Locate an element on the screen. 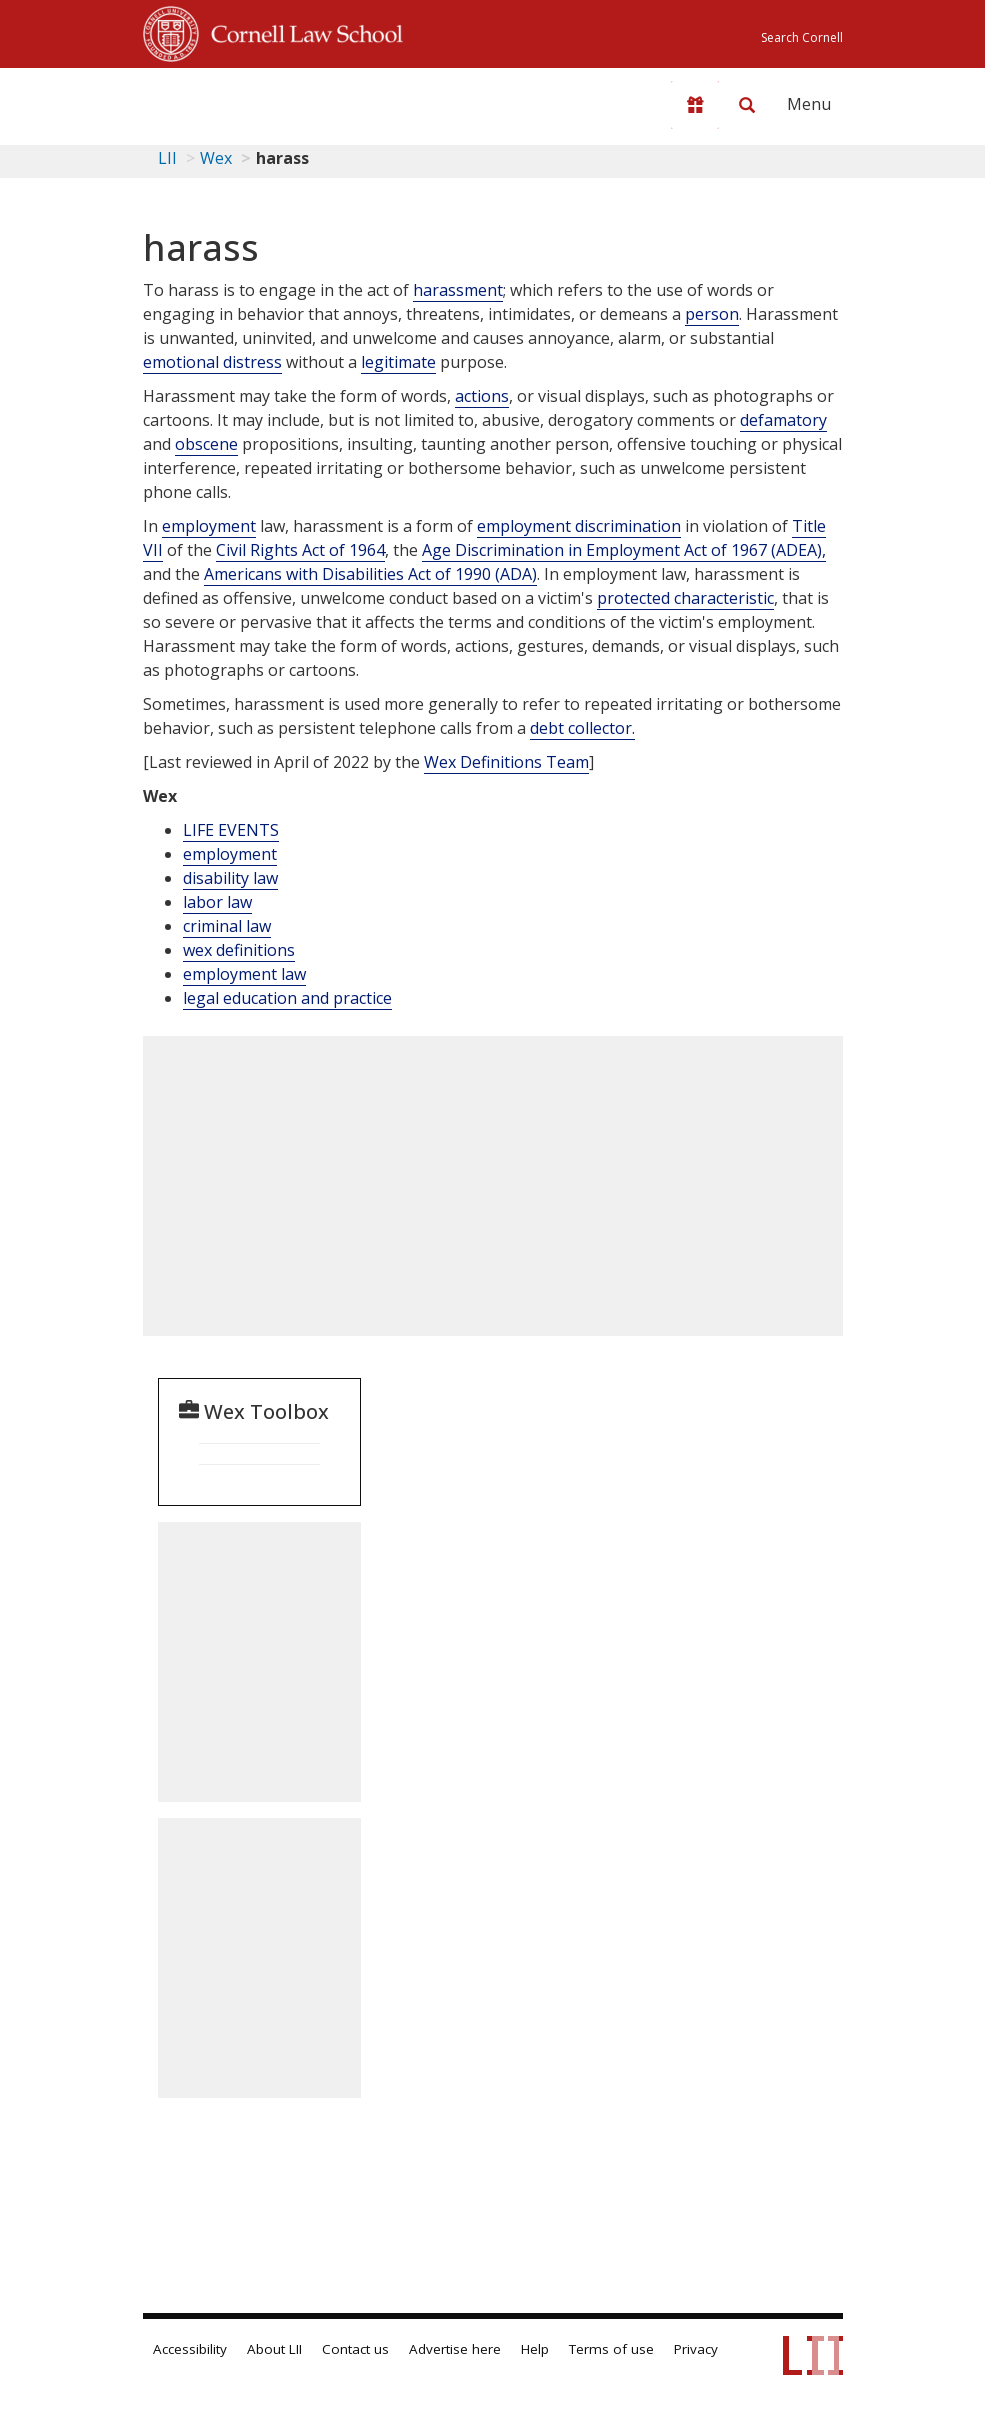 This screenshot has width=985, height=2411. wex definitions is located at coordinates (239, 950).